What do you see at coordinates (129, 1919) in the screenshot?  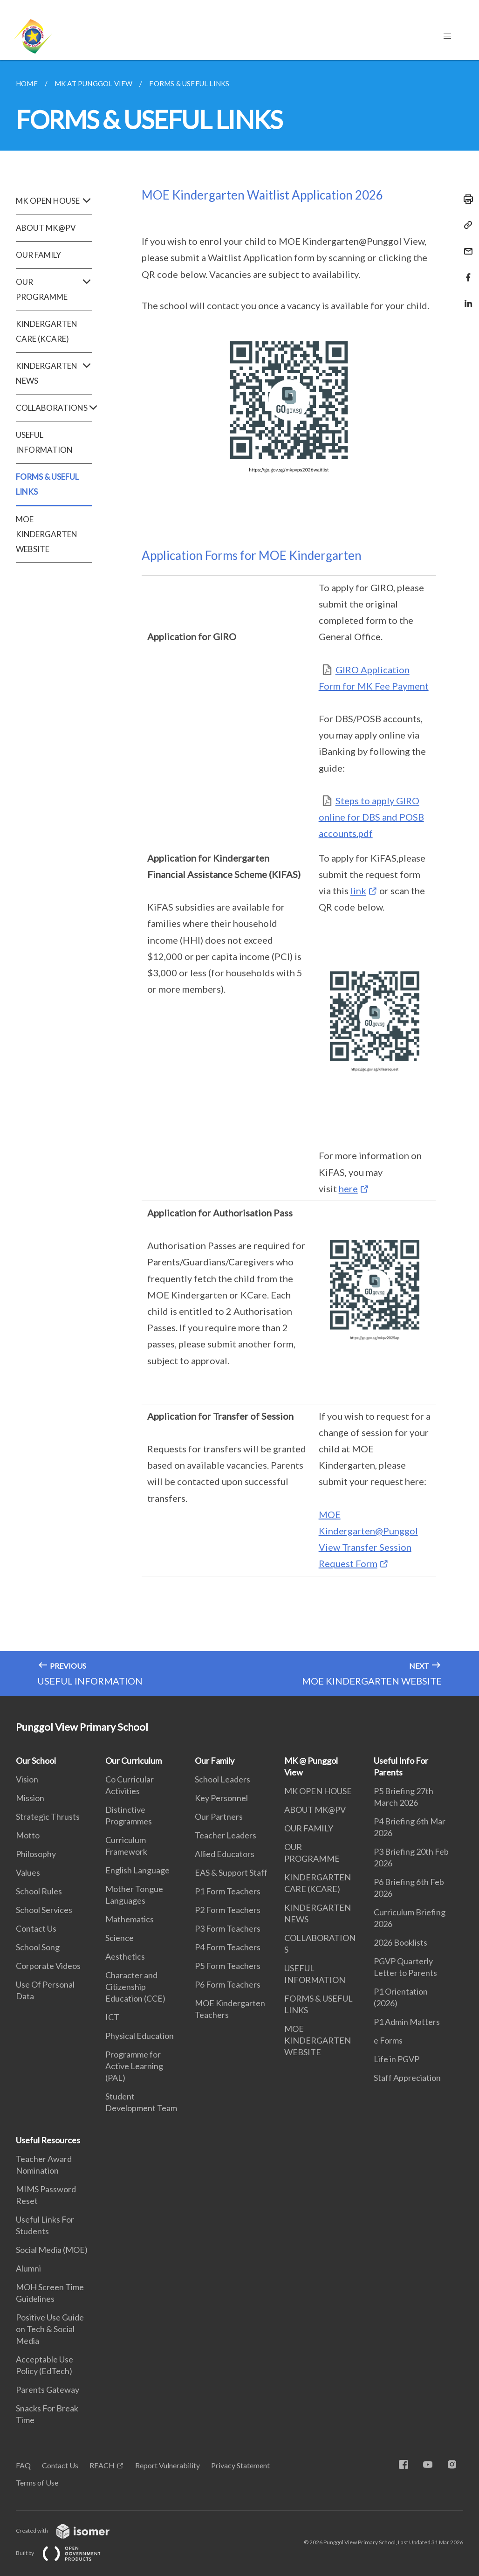 I see `Mathematics` at bounding box center [129, 1919].